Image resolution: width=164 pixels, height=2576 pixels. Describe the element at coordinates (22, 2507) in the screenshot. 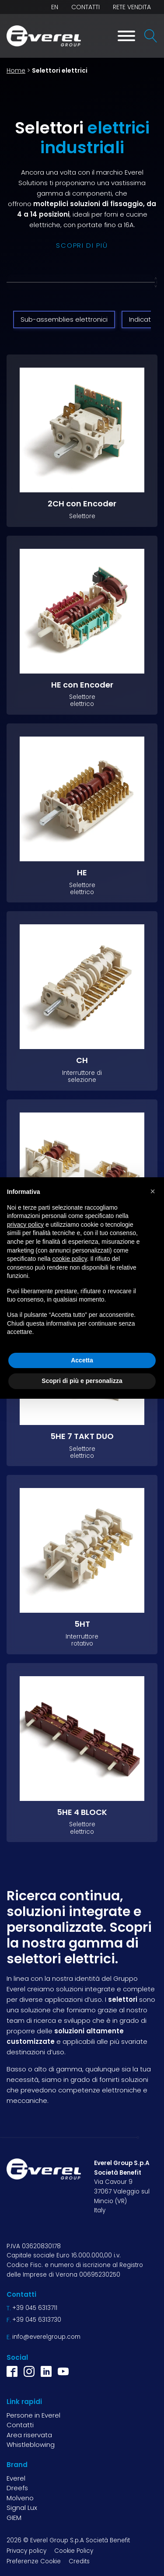

I see `Signal Lux` at that location.